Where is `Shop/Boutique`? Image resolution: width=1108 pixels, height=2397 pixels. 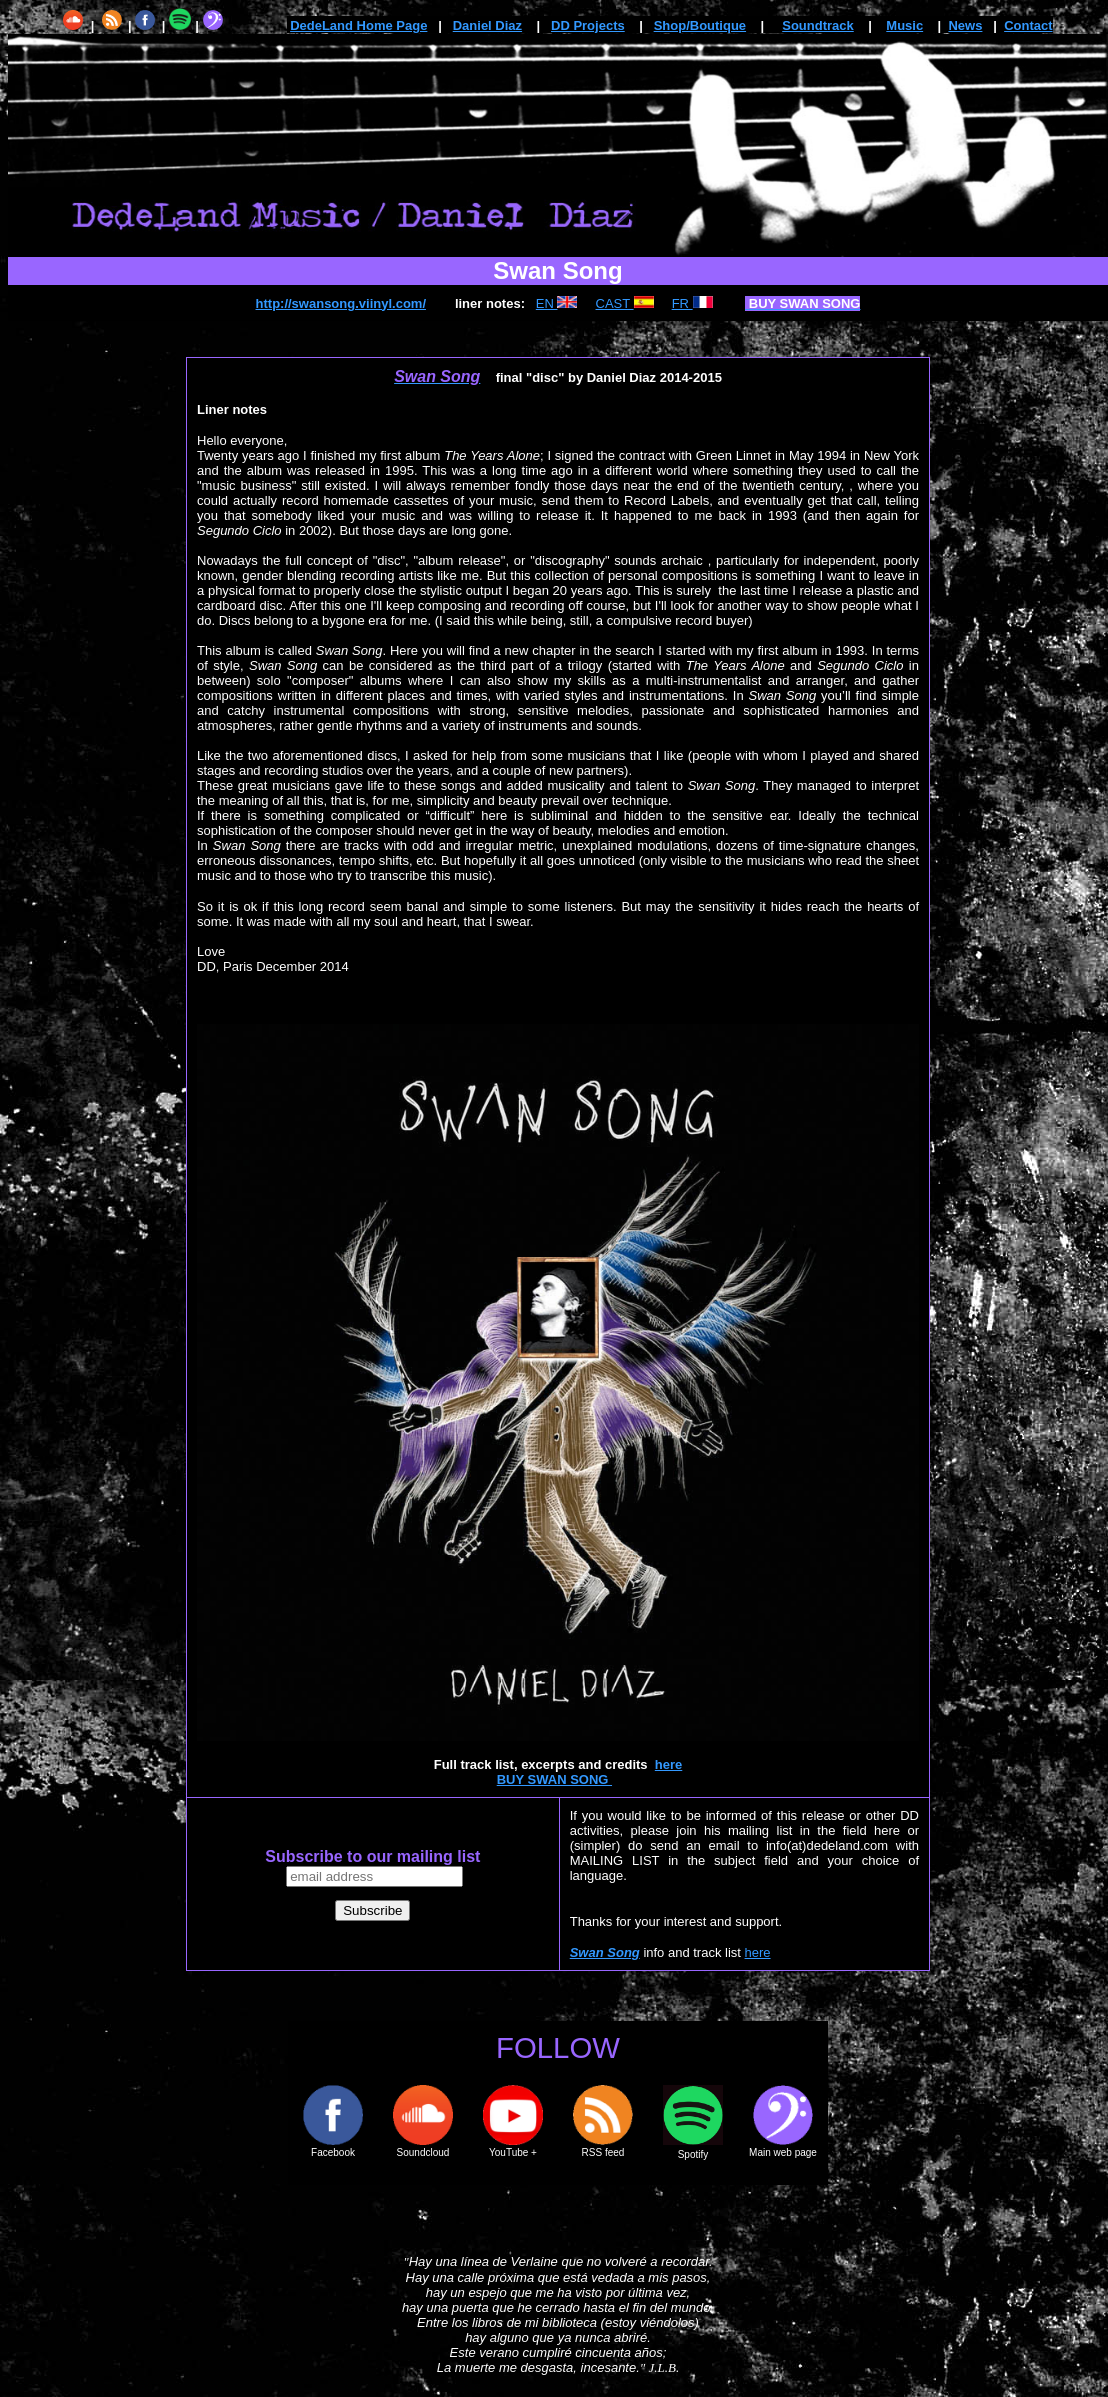
Shop/Boutique is located at coordinates (700, 25).